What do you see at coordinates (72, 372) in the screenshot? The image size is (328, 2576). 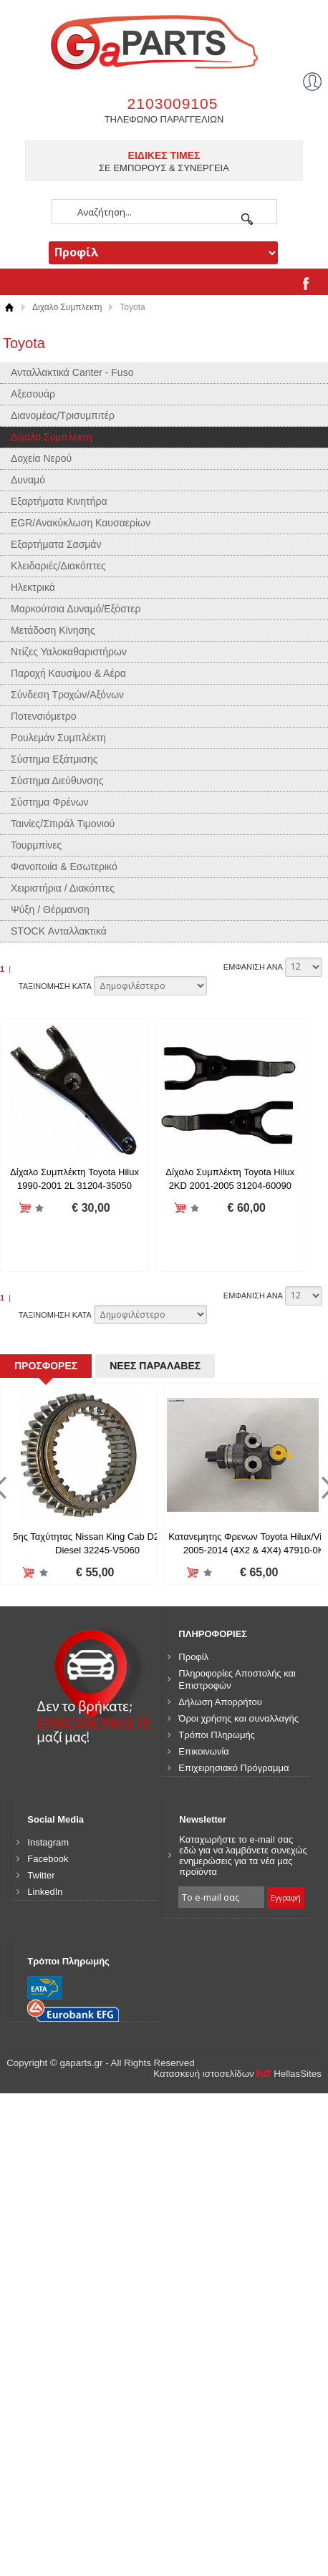 I see `Ανταλλακτικά Canter - Fuso` at bounding box center [72, 372].